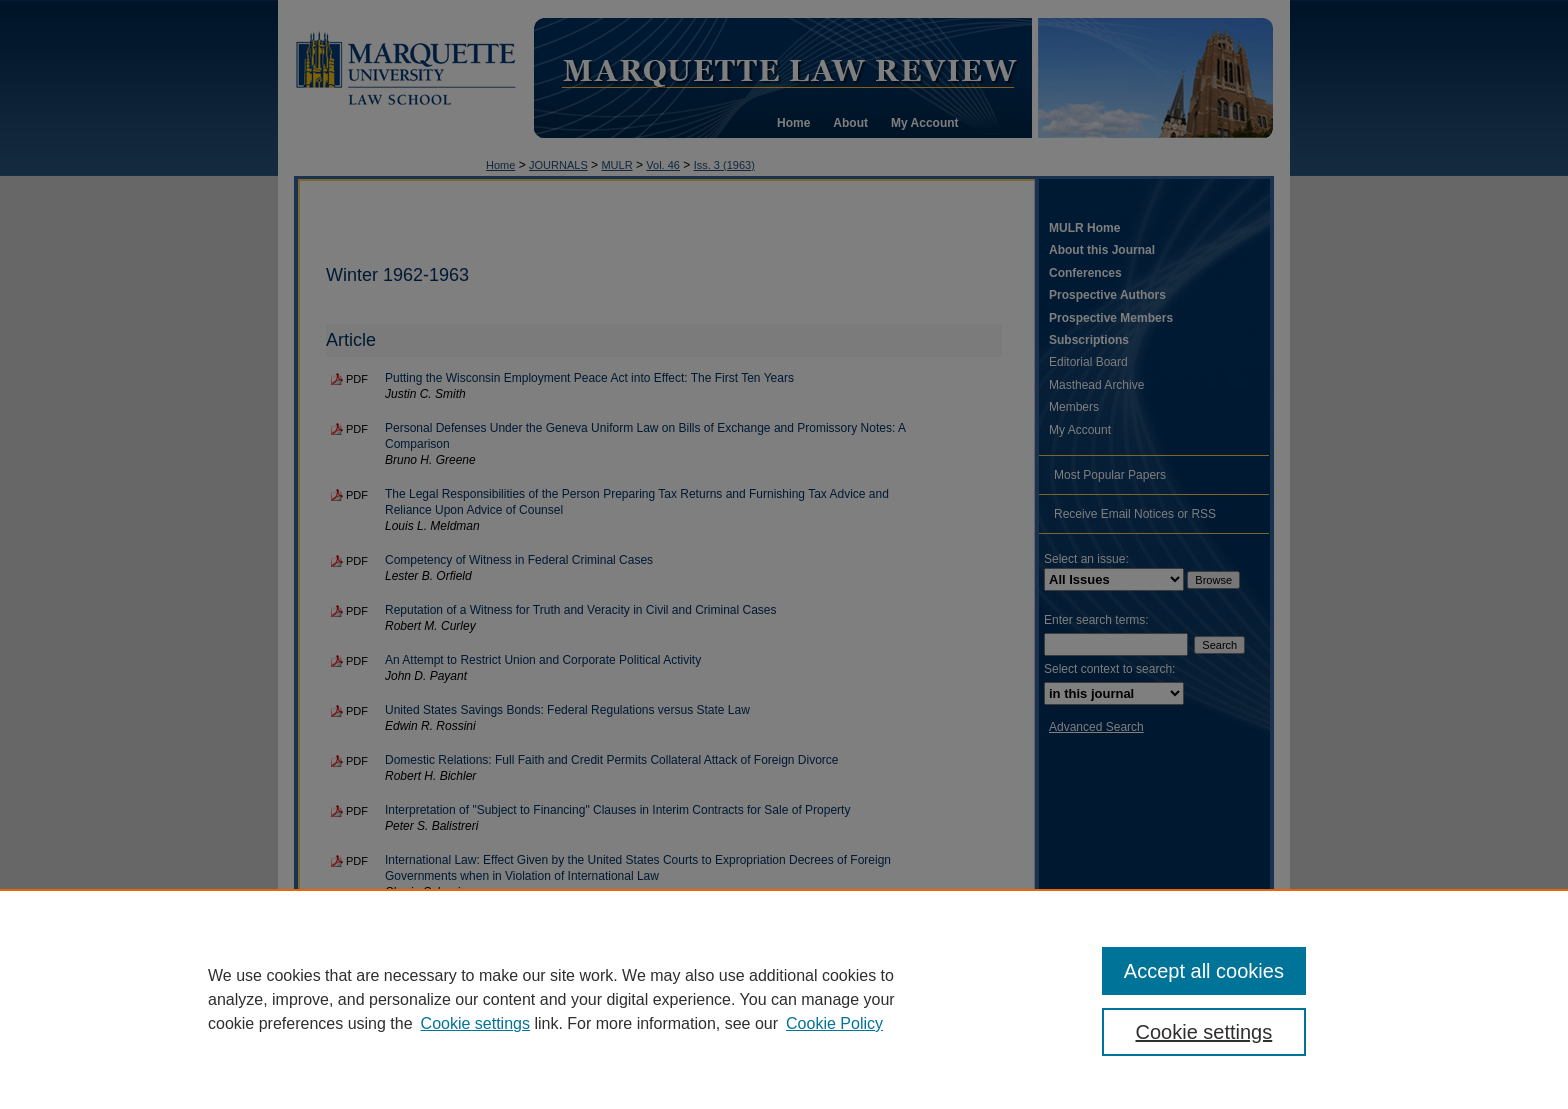 This screenshot has height=1109, width=1568. What do you see at coordinates (1204, 1032) in the screenshot?
I see `Cookie settings [Cookie settings, Opens the preference center dialog]` at bounding box center [1204, 1032].